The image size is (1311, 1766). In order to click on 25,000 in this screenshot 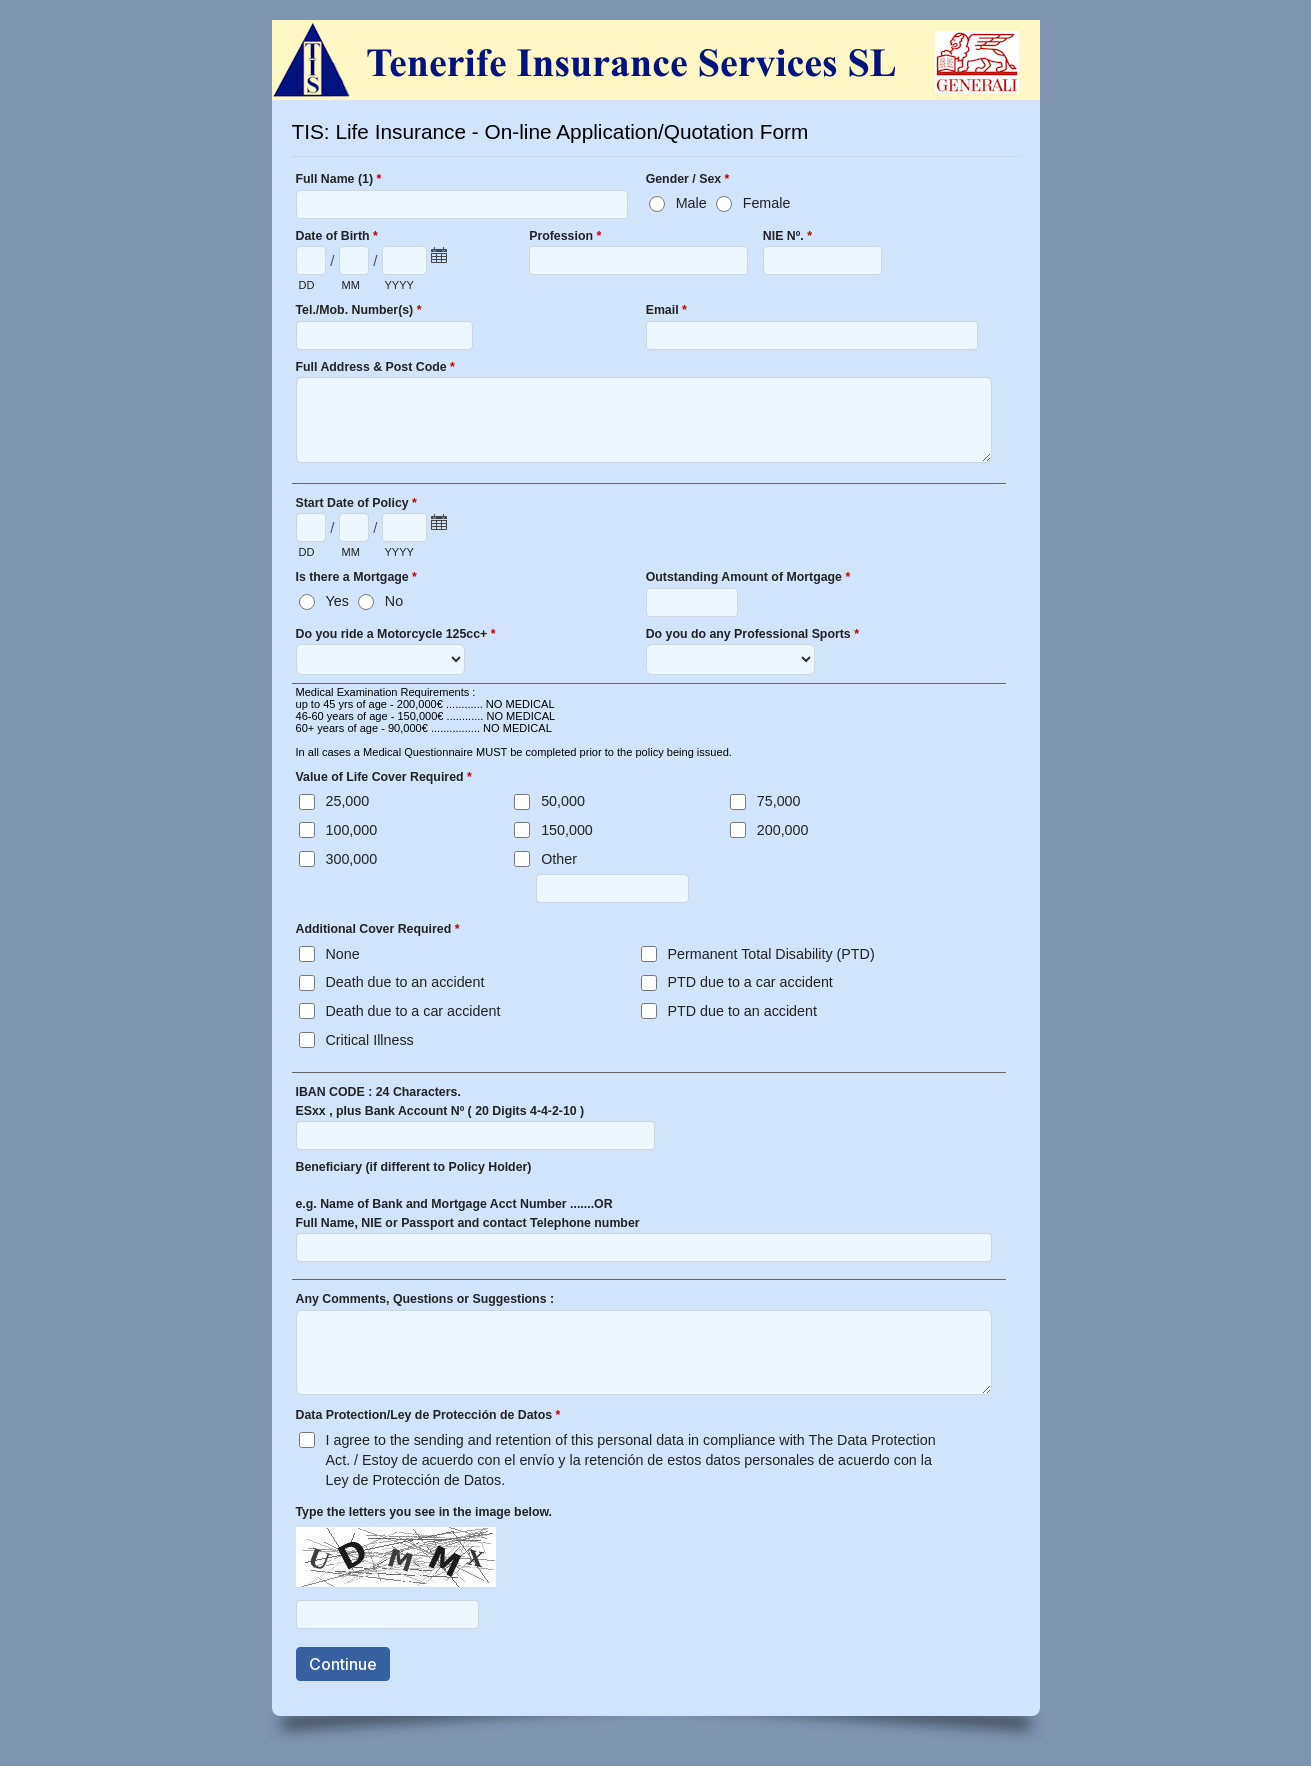, I will do `click(348, 801)`.